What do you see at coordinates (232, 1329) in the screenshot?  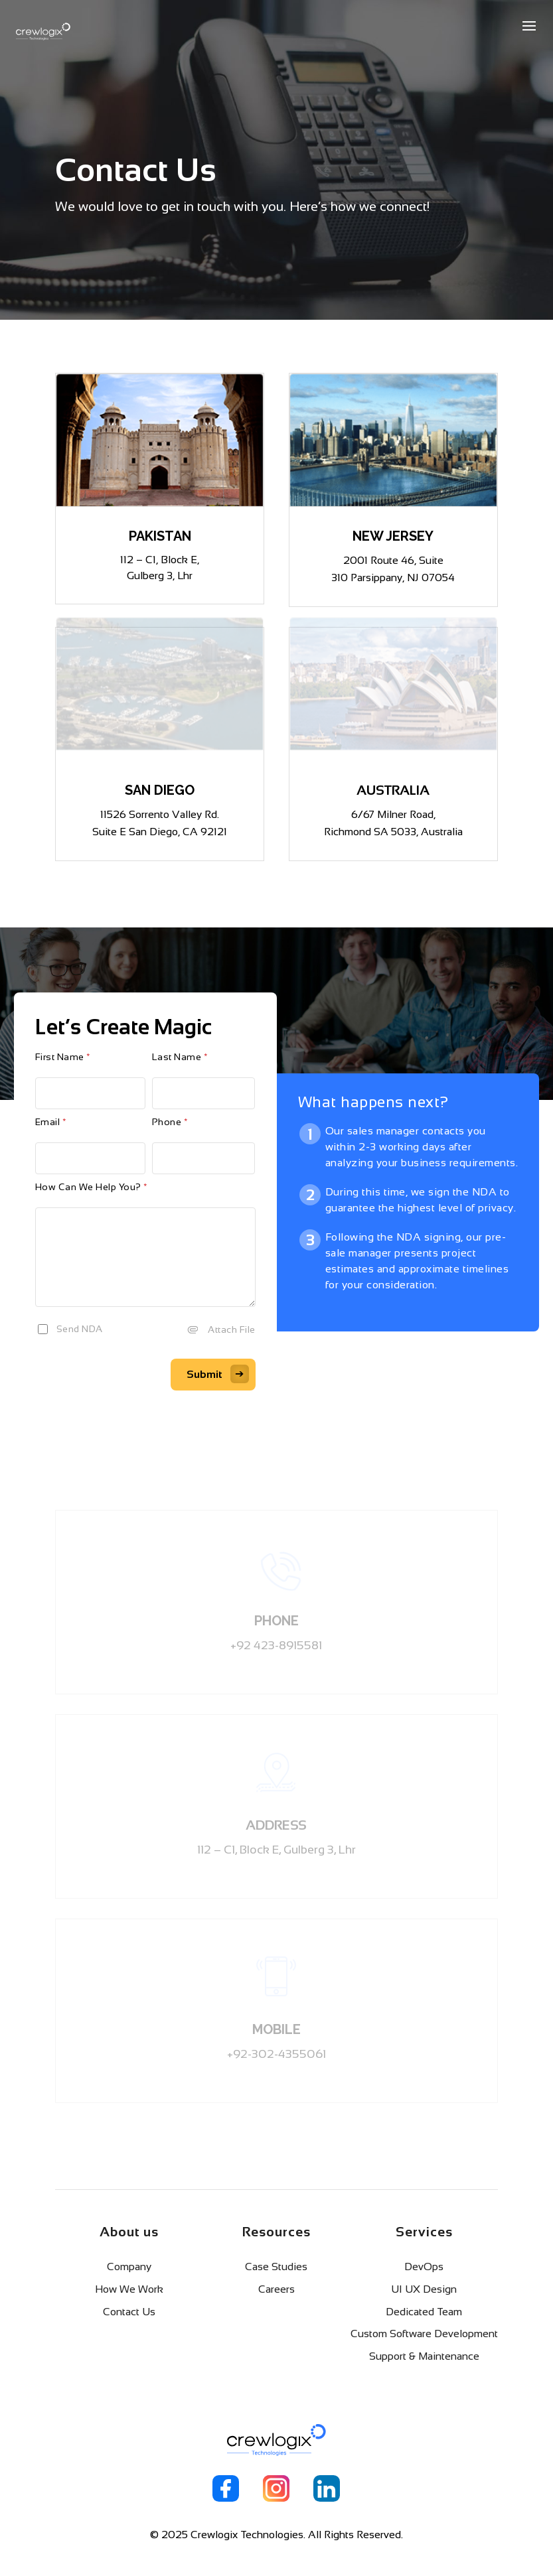 I see `Attach File` at bounding box center [232, 1329].